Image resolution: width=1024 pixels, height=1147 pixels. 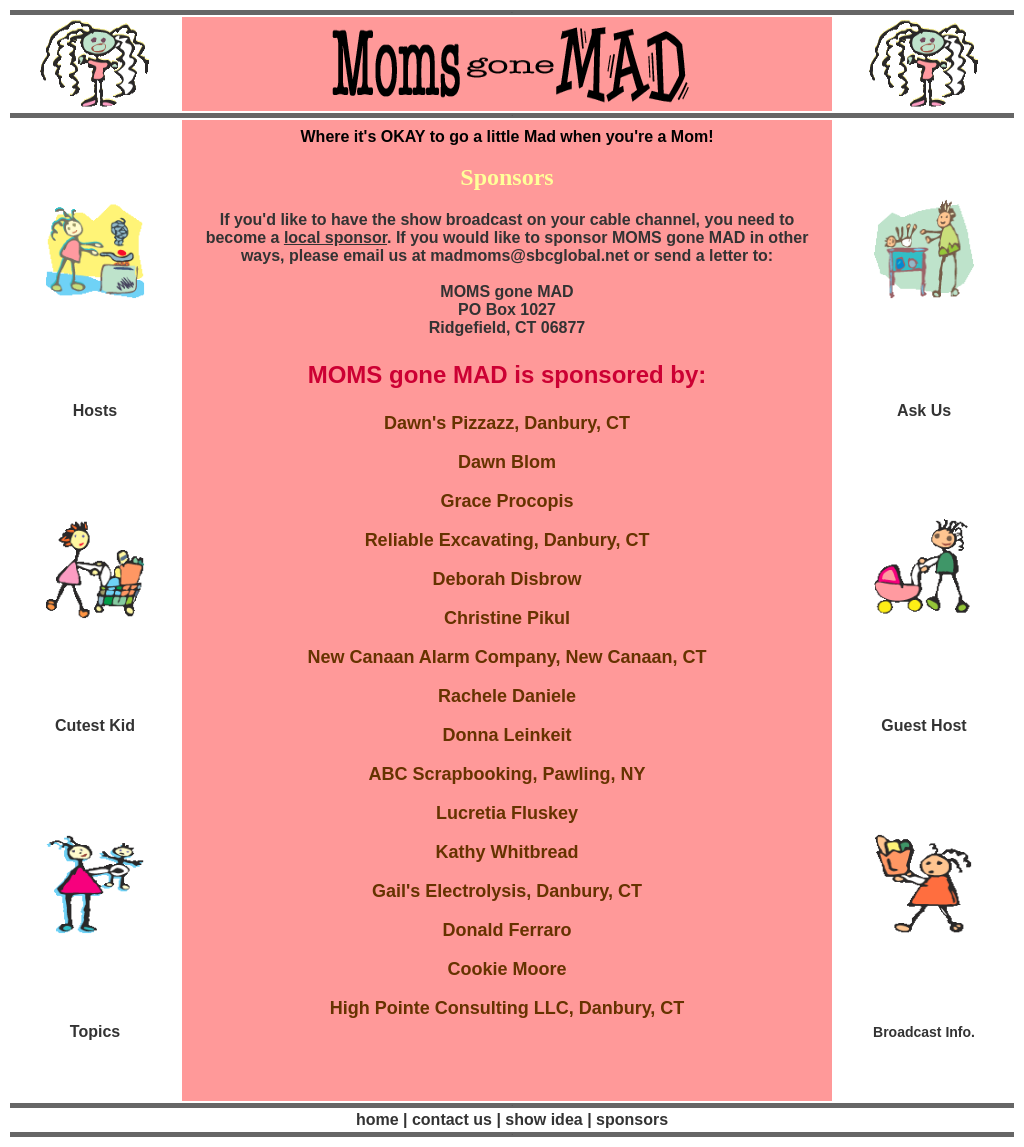 What do you see at coordinates (450, 1119) in the screenshot?
I see `contact us` at bounding box center [450, 1119].